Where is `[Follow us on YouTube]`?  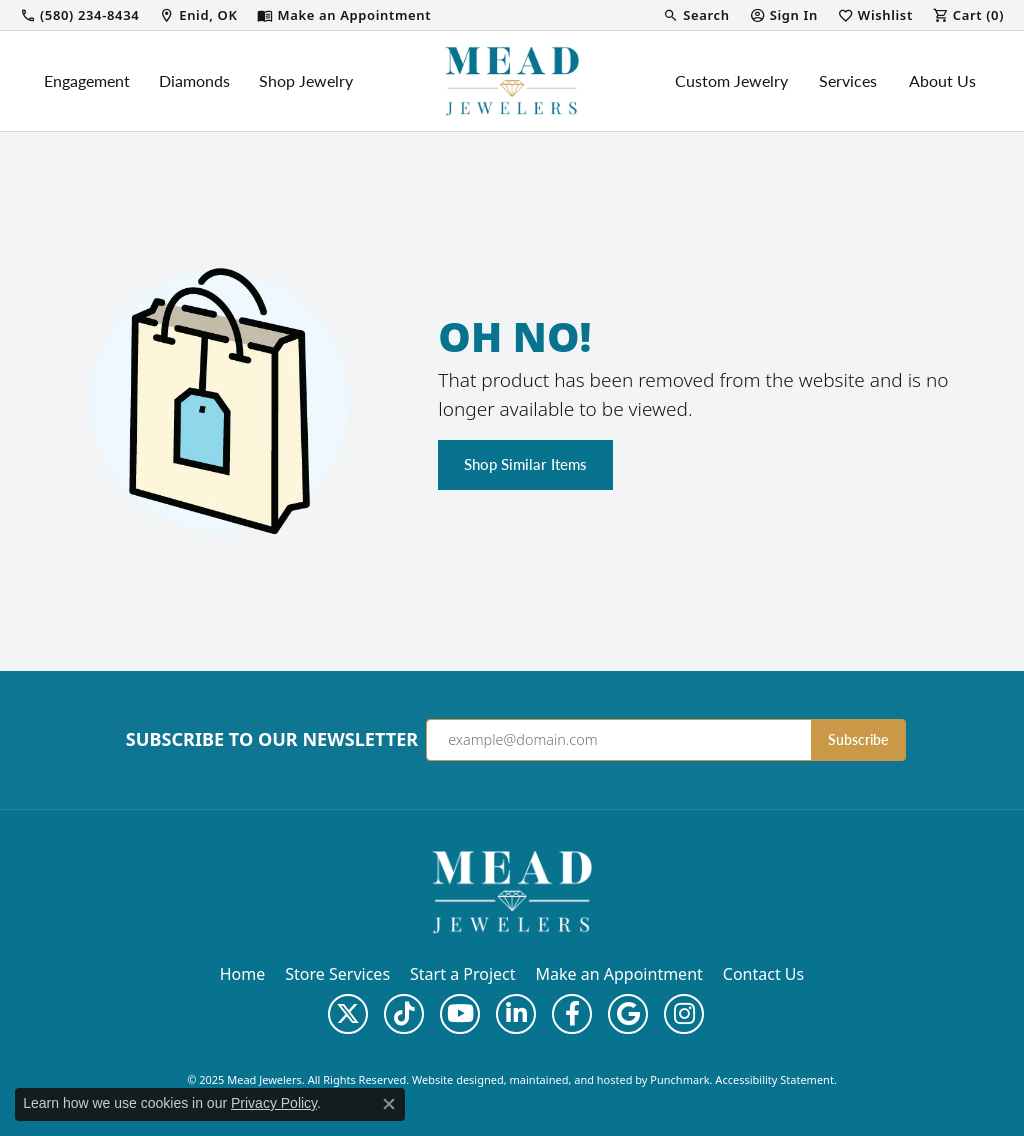
[Follow us on YouTube] is located at coordinates (460, 1014).